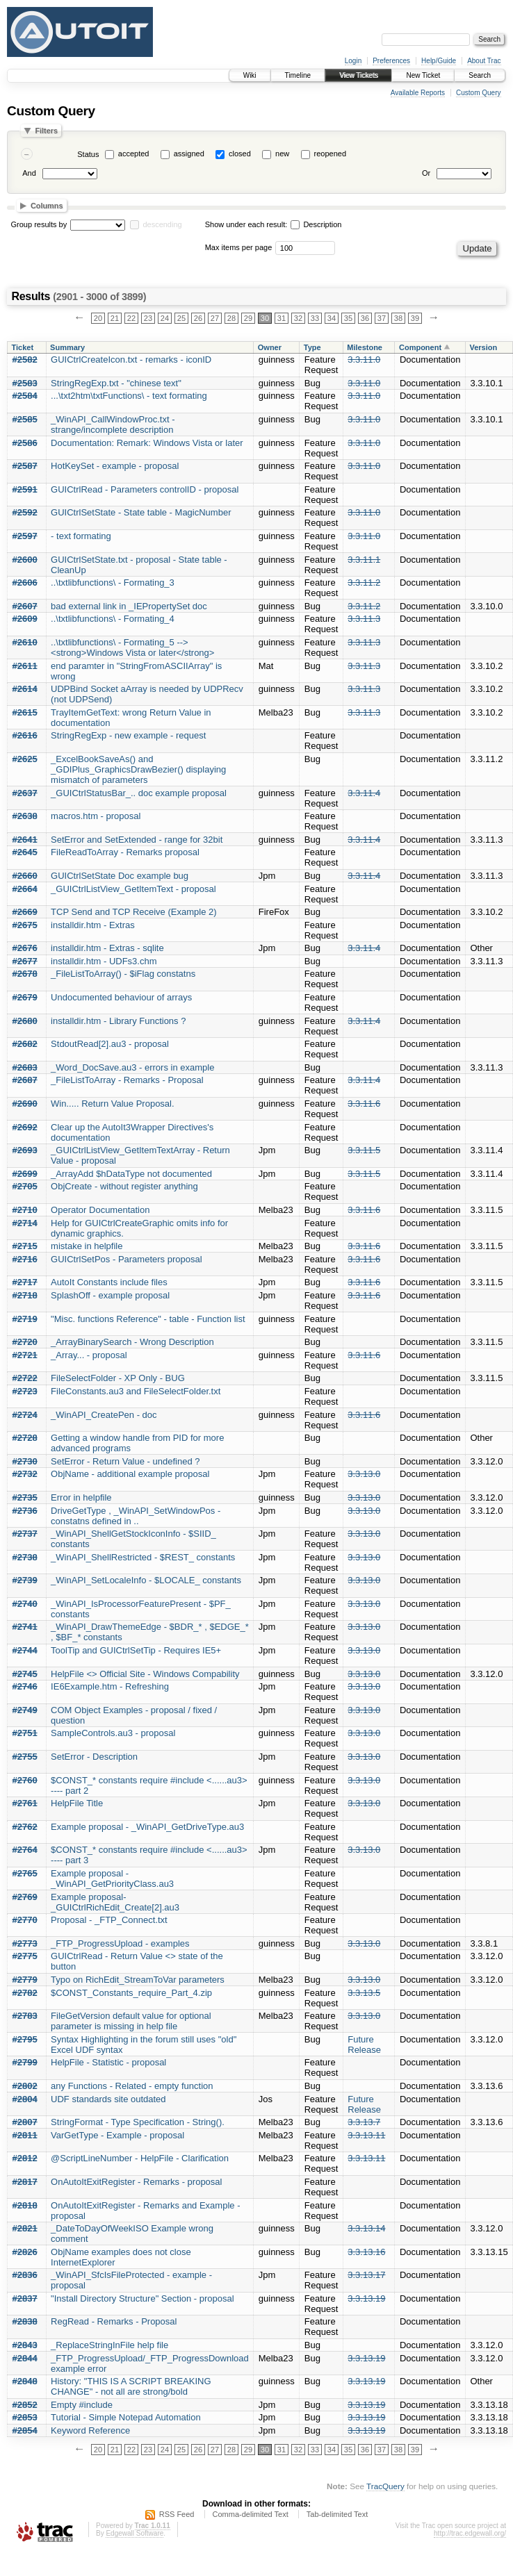 The image size is (513, 2576). I want to click on FileReadToArray - Remarks proposal, so click(125, 852).